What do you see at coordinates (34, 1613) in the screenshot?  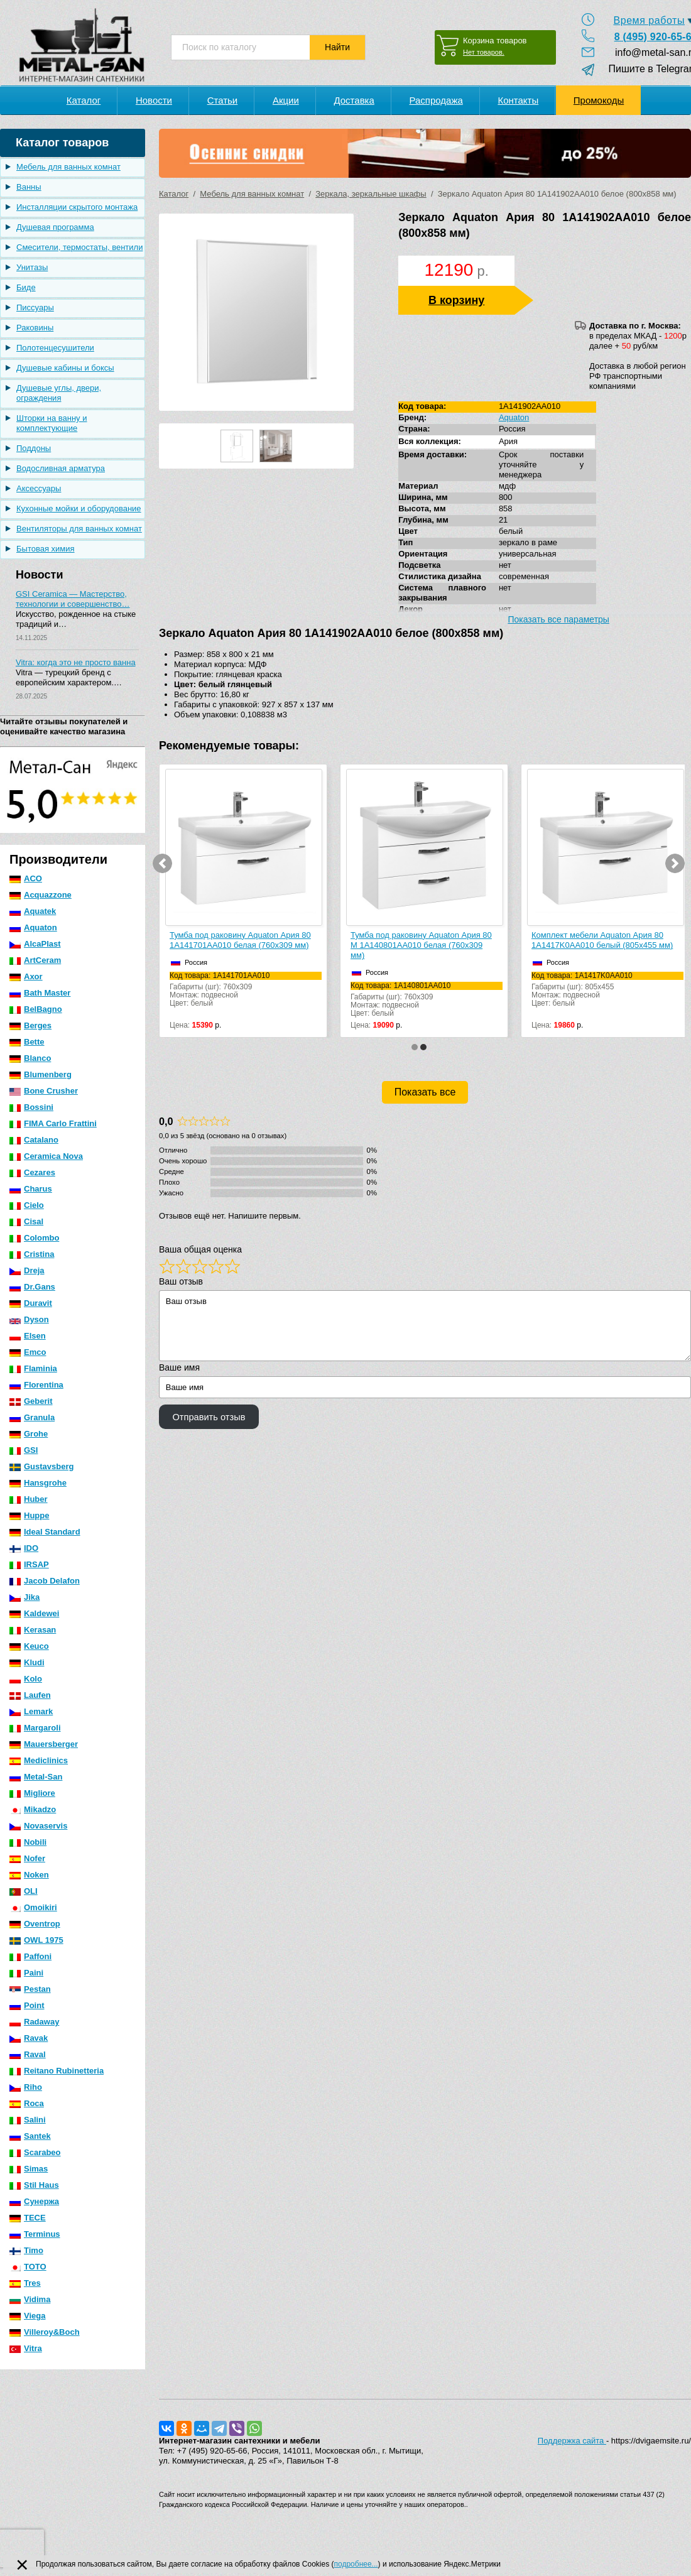 I see `Kaldewei` at bounding box center [34, 1613].